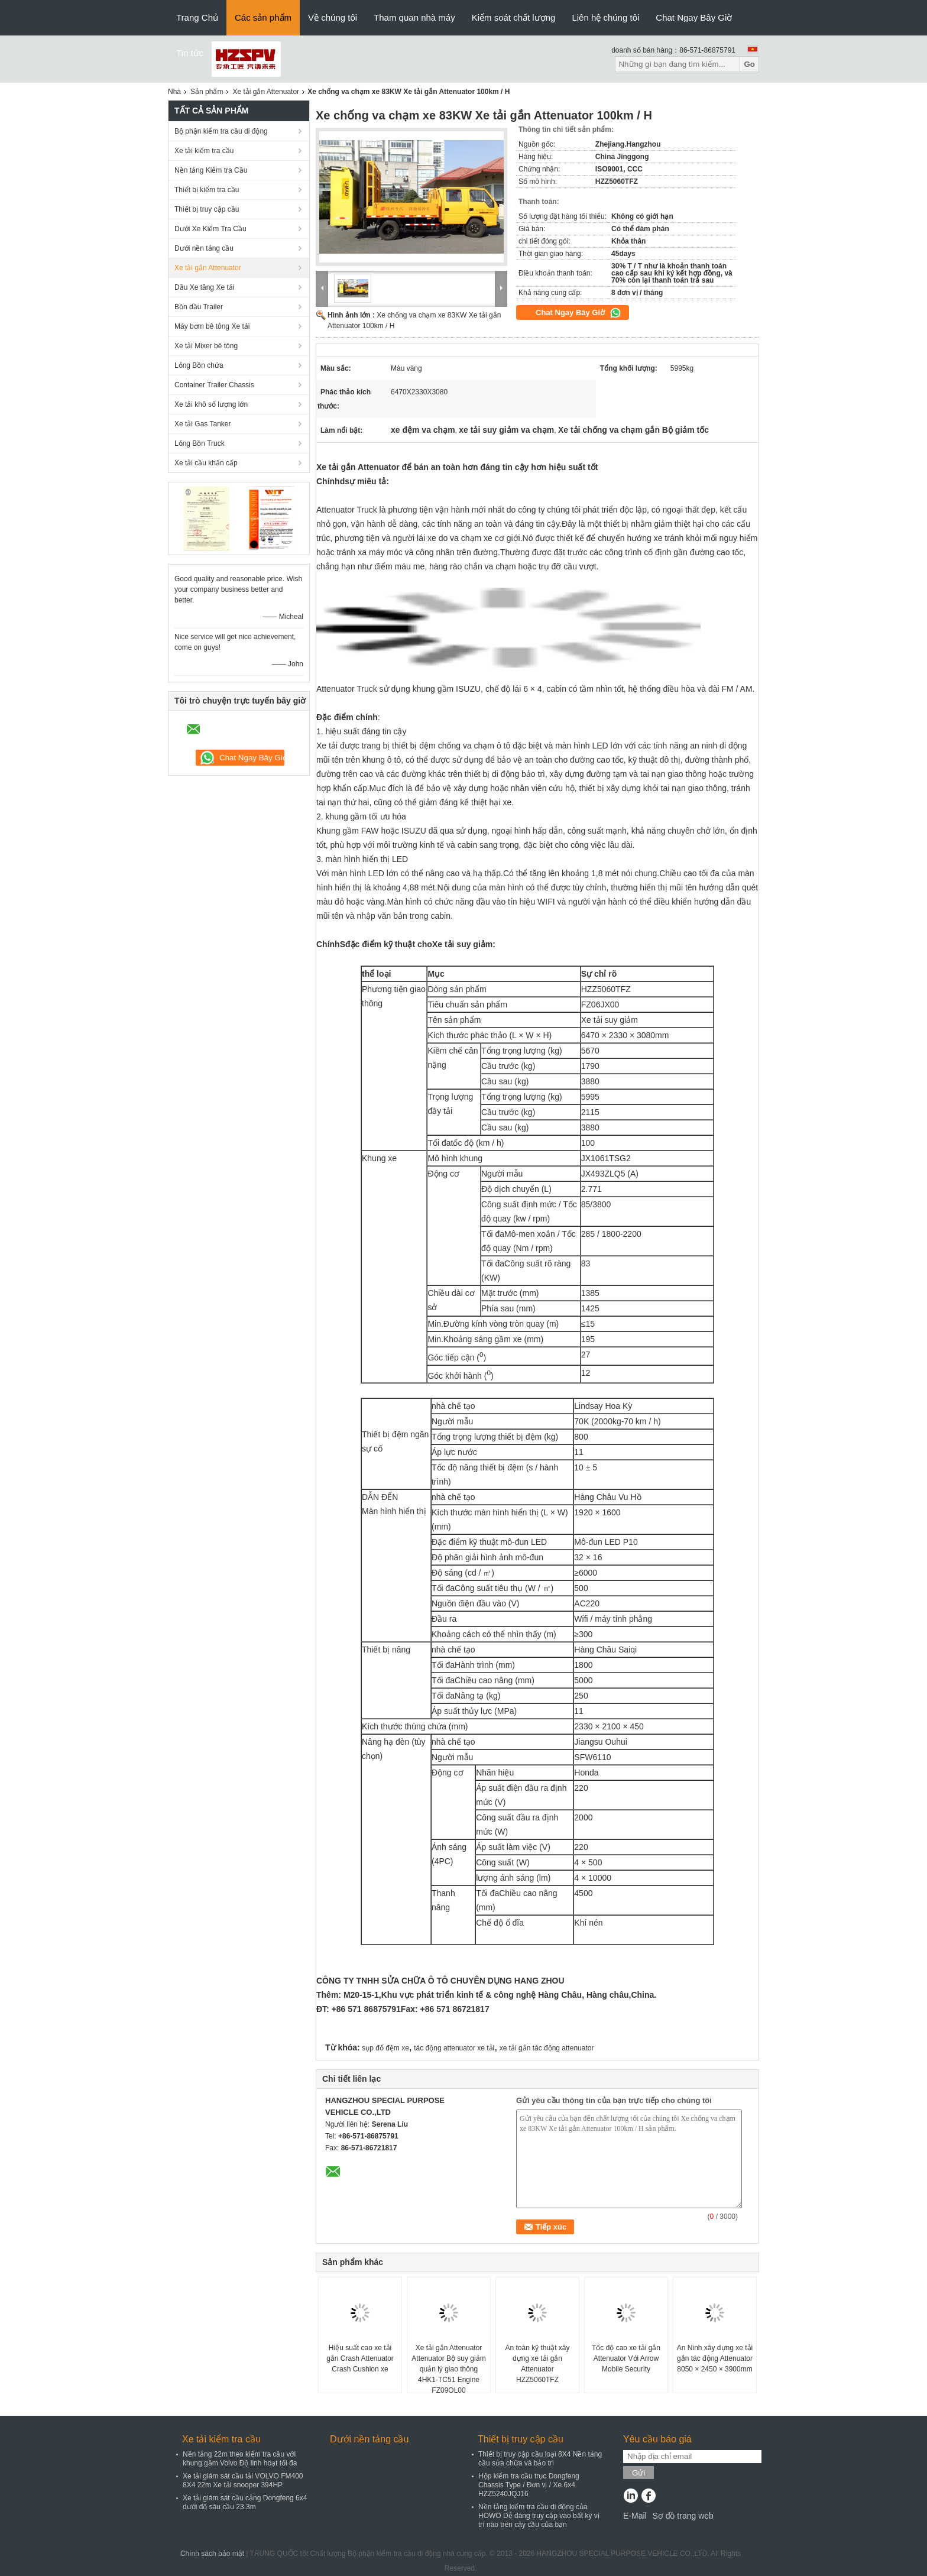 The width and height of the screenshot is (927, 2576). What do you see at coordinates (210, 170) in the screenshot?
I see `Nền tảng Kiểm tra Cầu` at bounding box center [210, 170].